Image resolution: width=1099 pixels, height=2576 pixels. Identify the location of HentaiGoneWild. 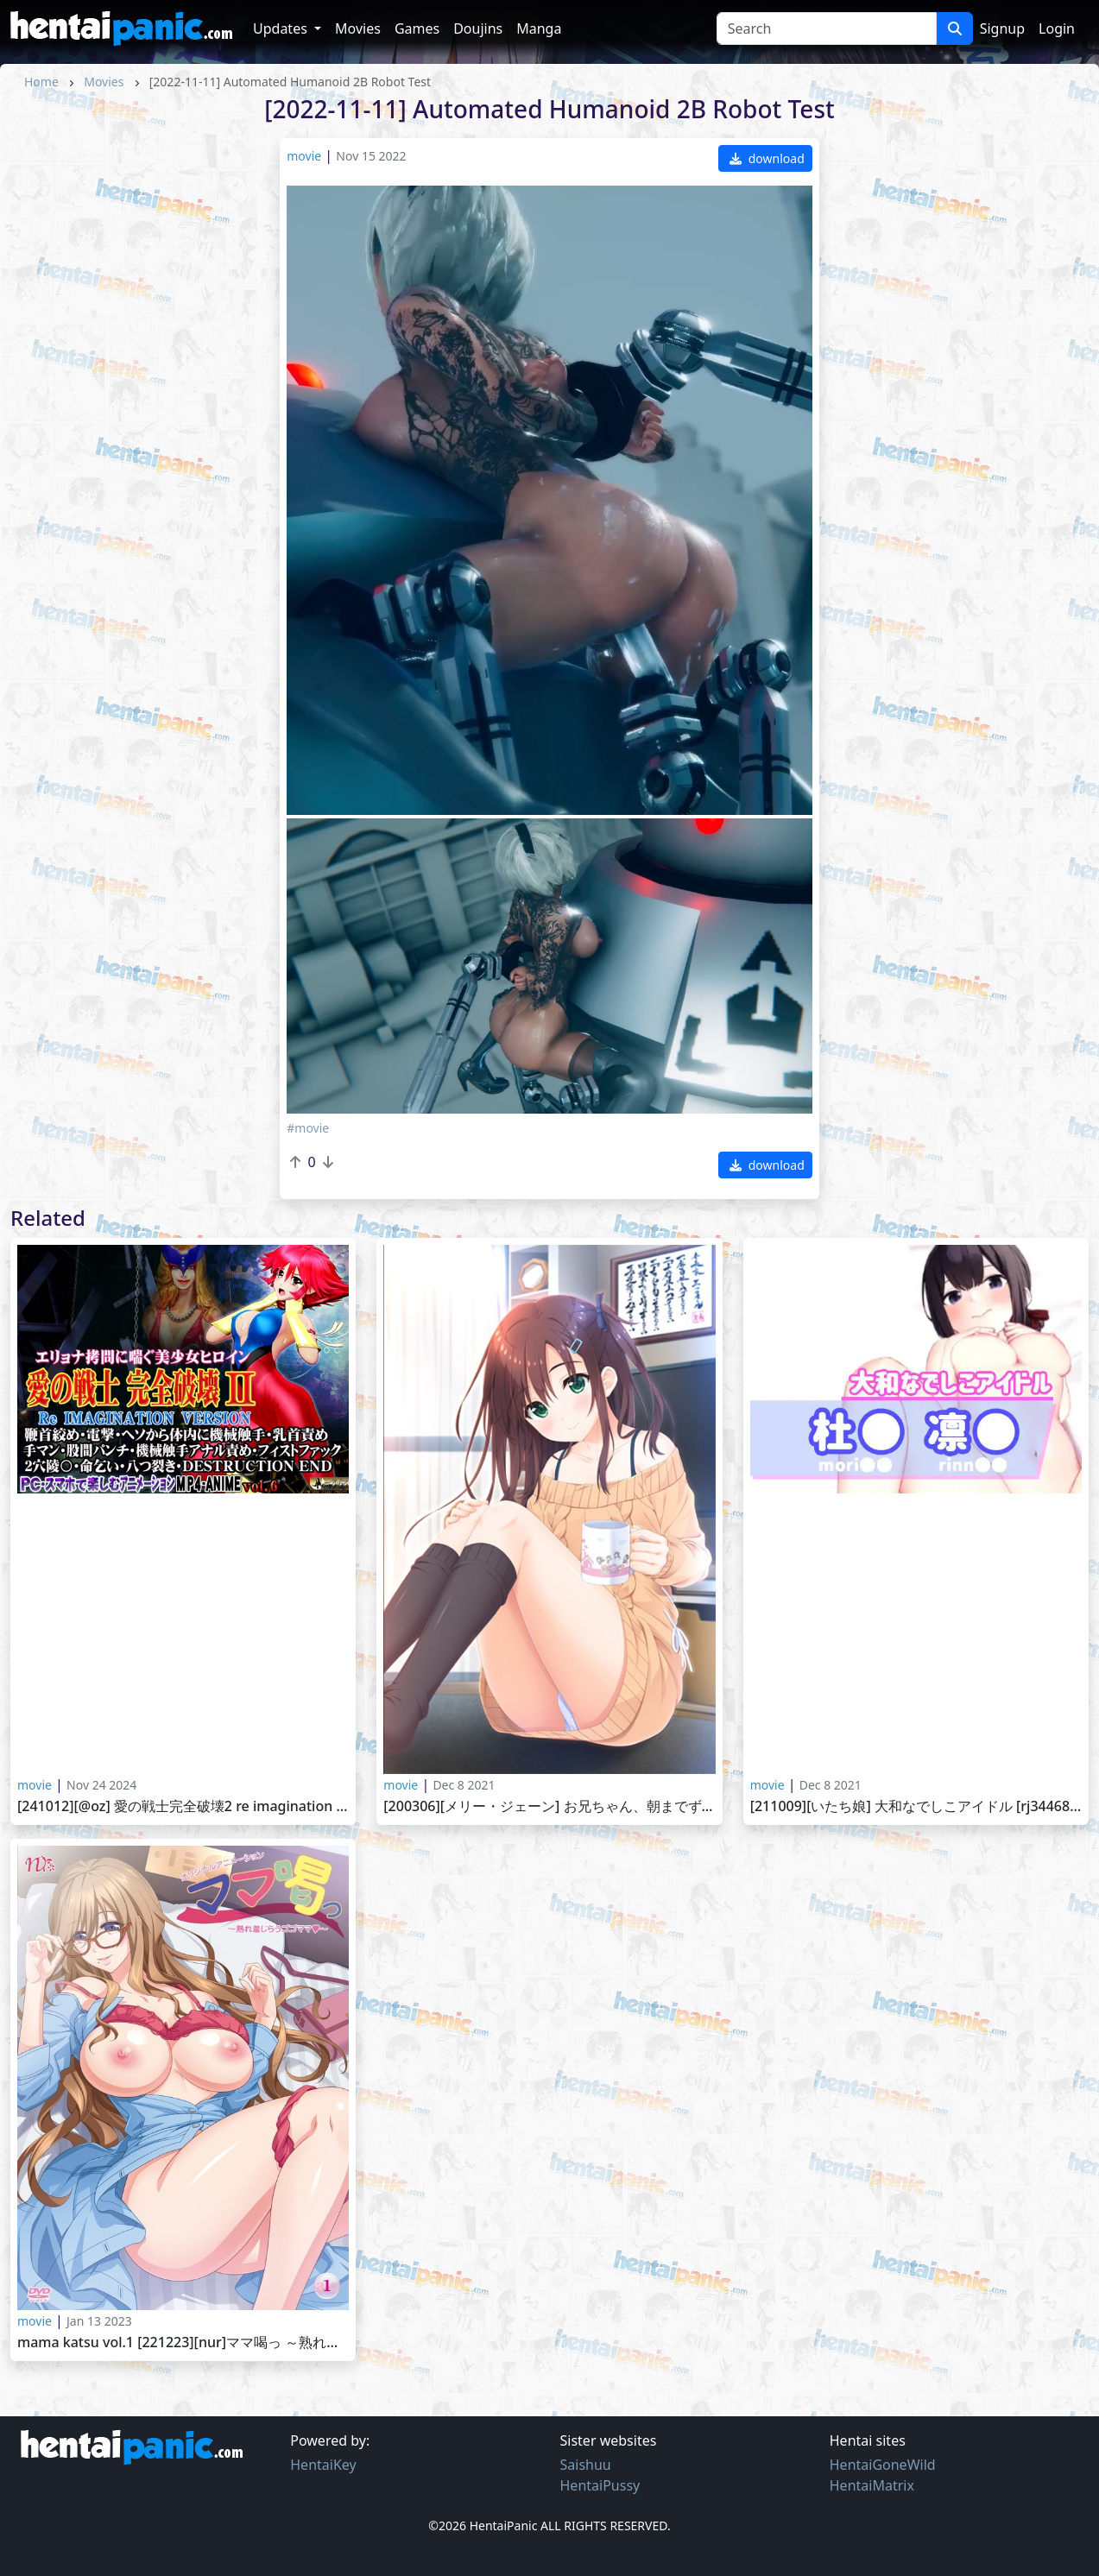
(883, 2464).